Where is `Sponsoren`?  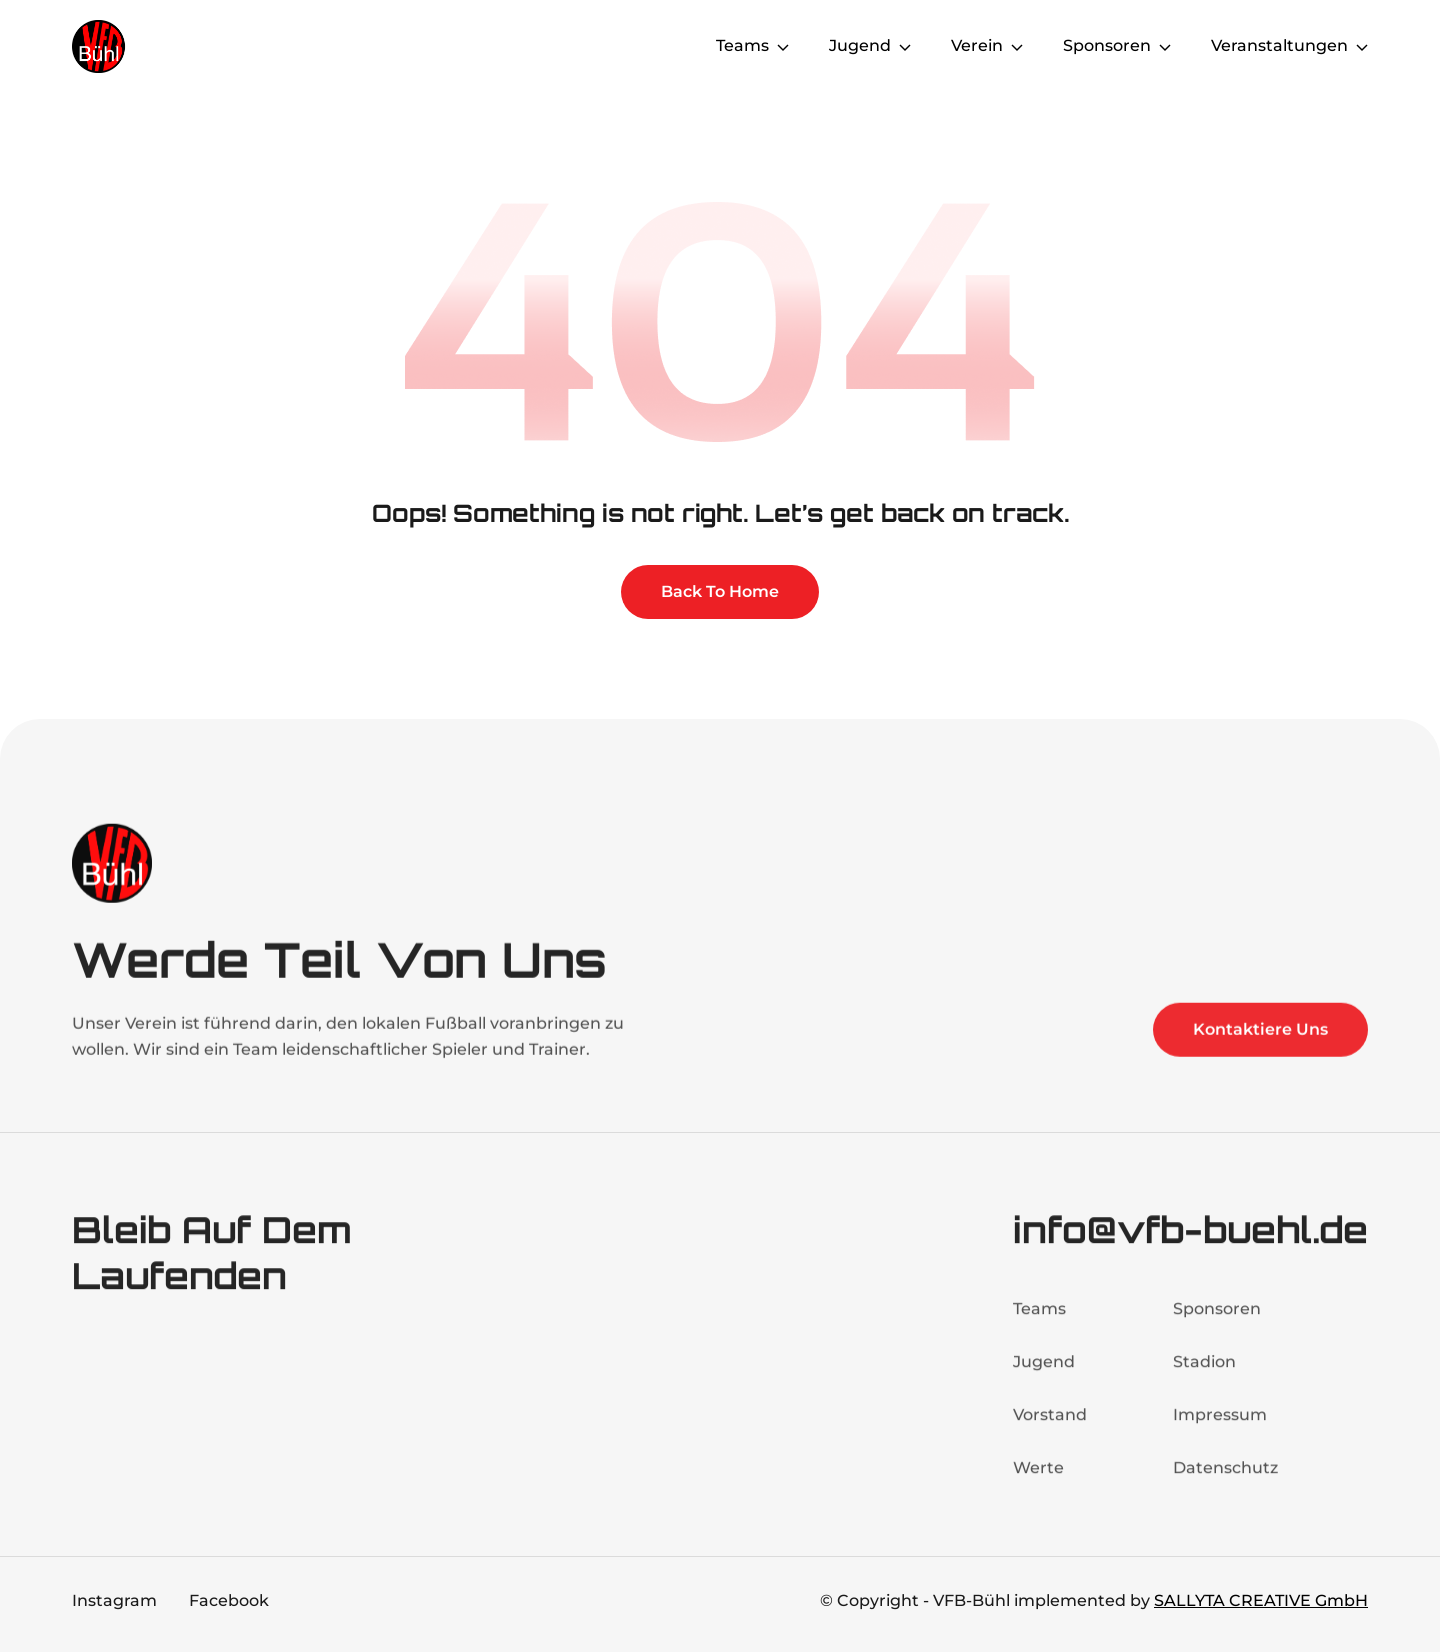
Sponsoren is located at coordinates (1217, 1318).